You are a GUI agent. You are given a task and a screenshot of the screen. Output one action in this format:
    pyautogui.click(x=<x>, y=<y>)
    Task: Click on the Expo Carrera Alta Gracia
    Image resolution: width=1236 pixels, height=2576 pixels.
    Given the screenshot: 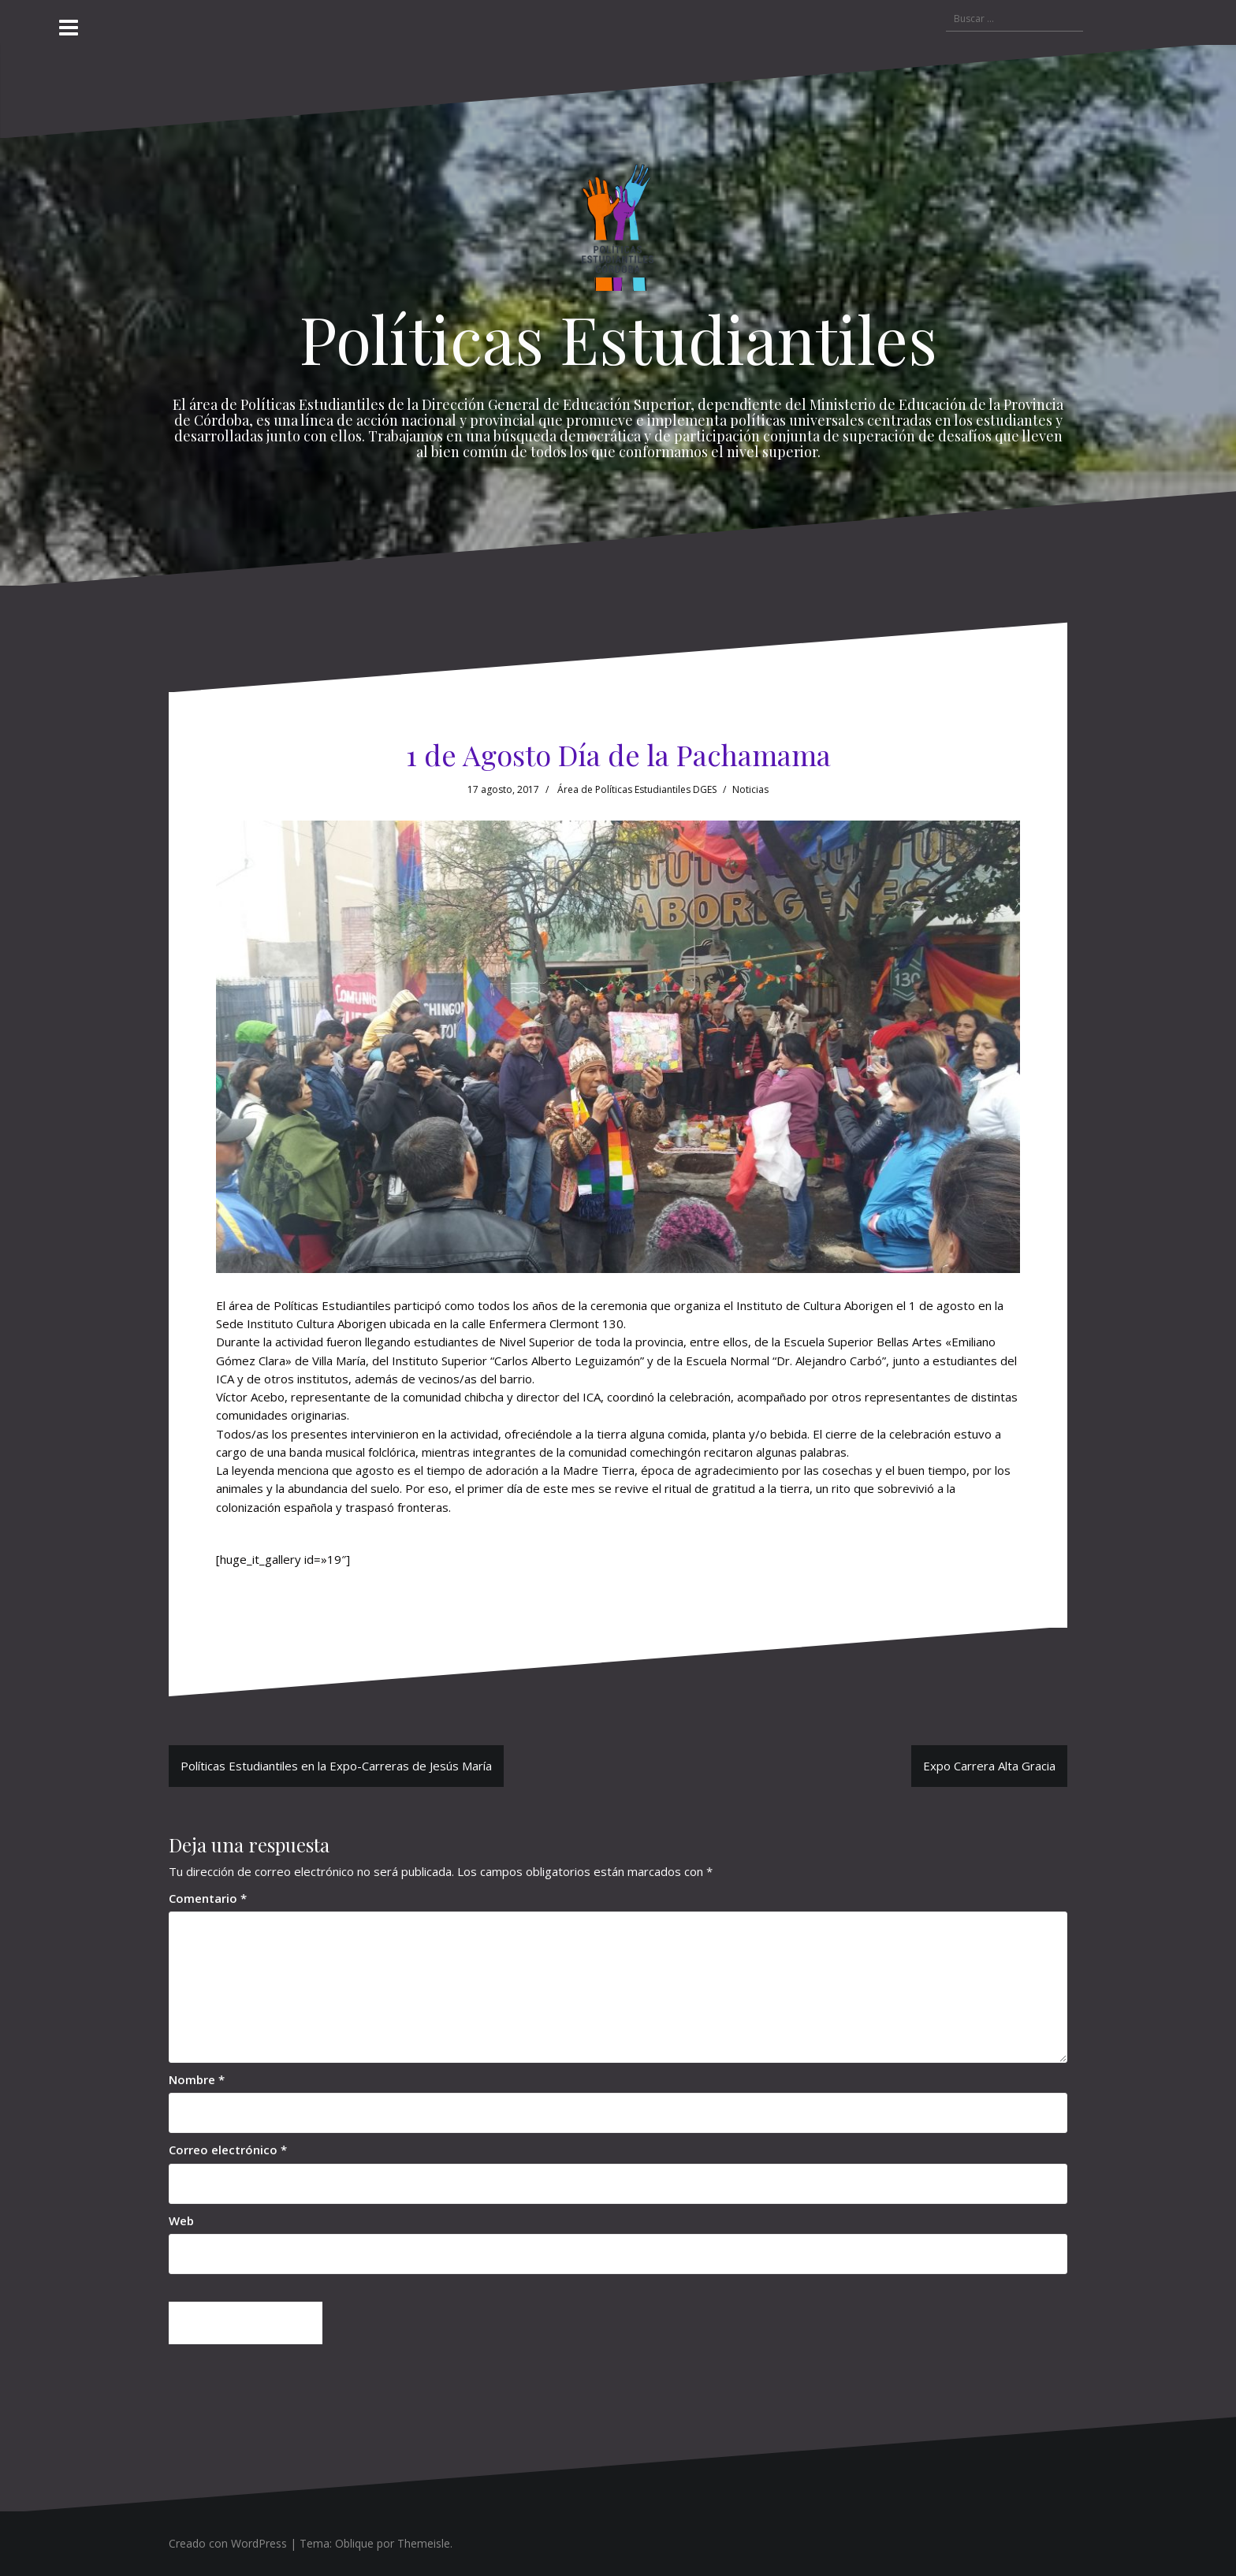 What is the action you would take?
    pyautogui.click(x=989, y=1766)
    